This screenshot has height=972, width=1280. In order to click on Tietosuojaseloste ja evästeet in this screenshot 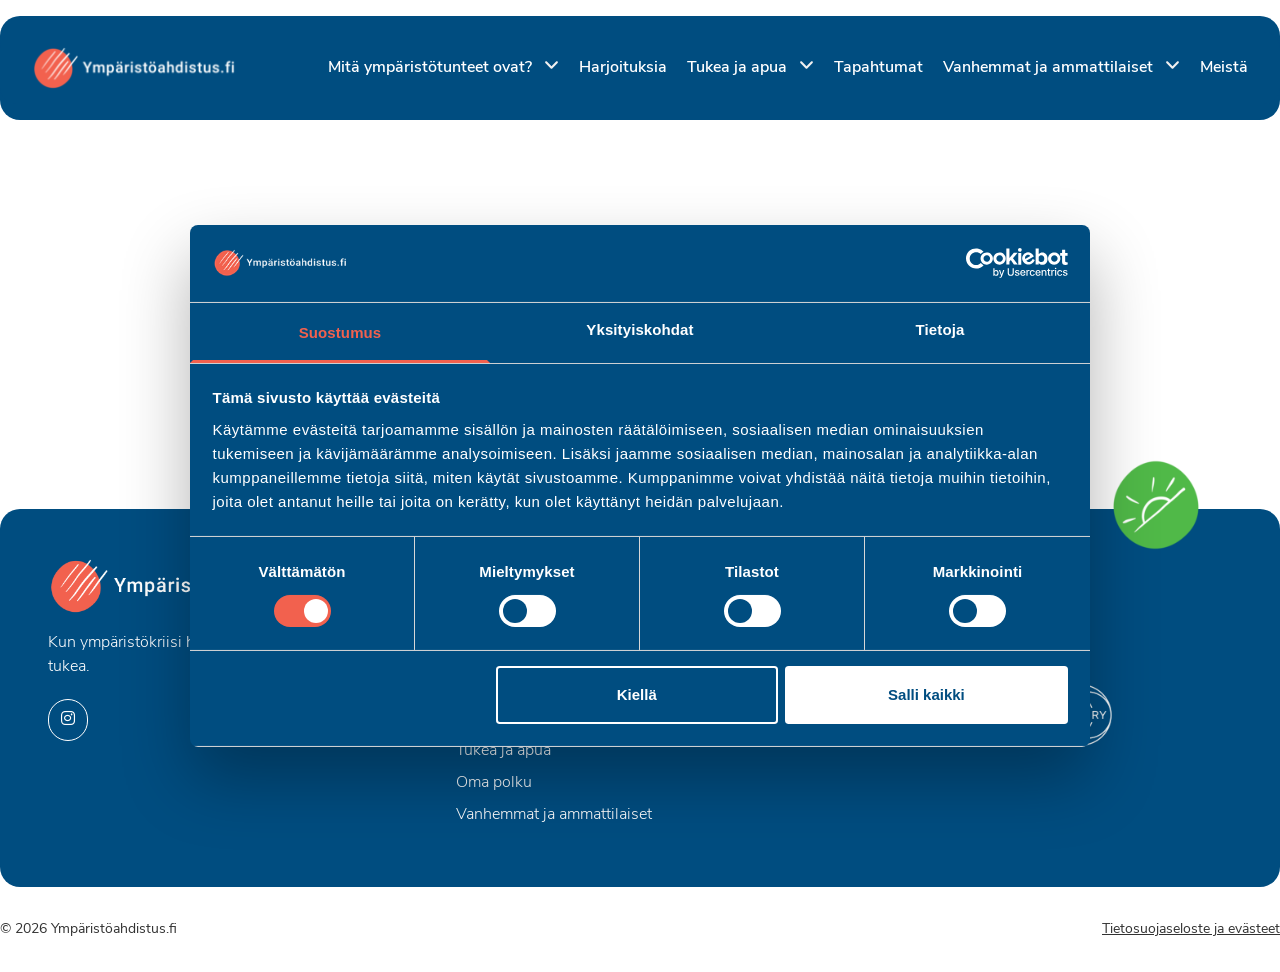, I will do `click(1191, 929)`.